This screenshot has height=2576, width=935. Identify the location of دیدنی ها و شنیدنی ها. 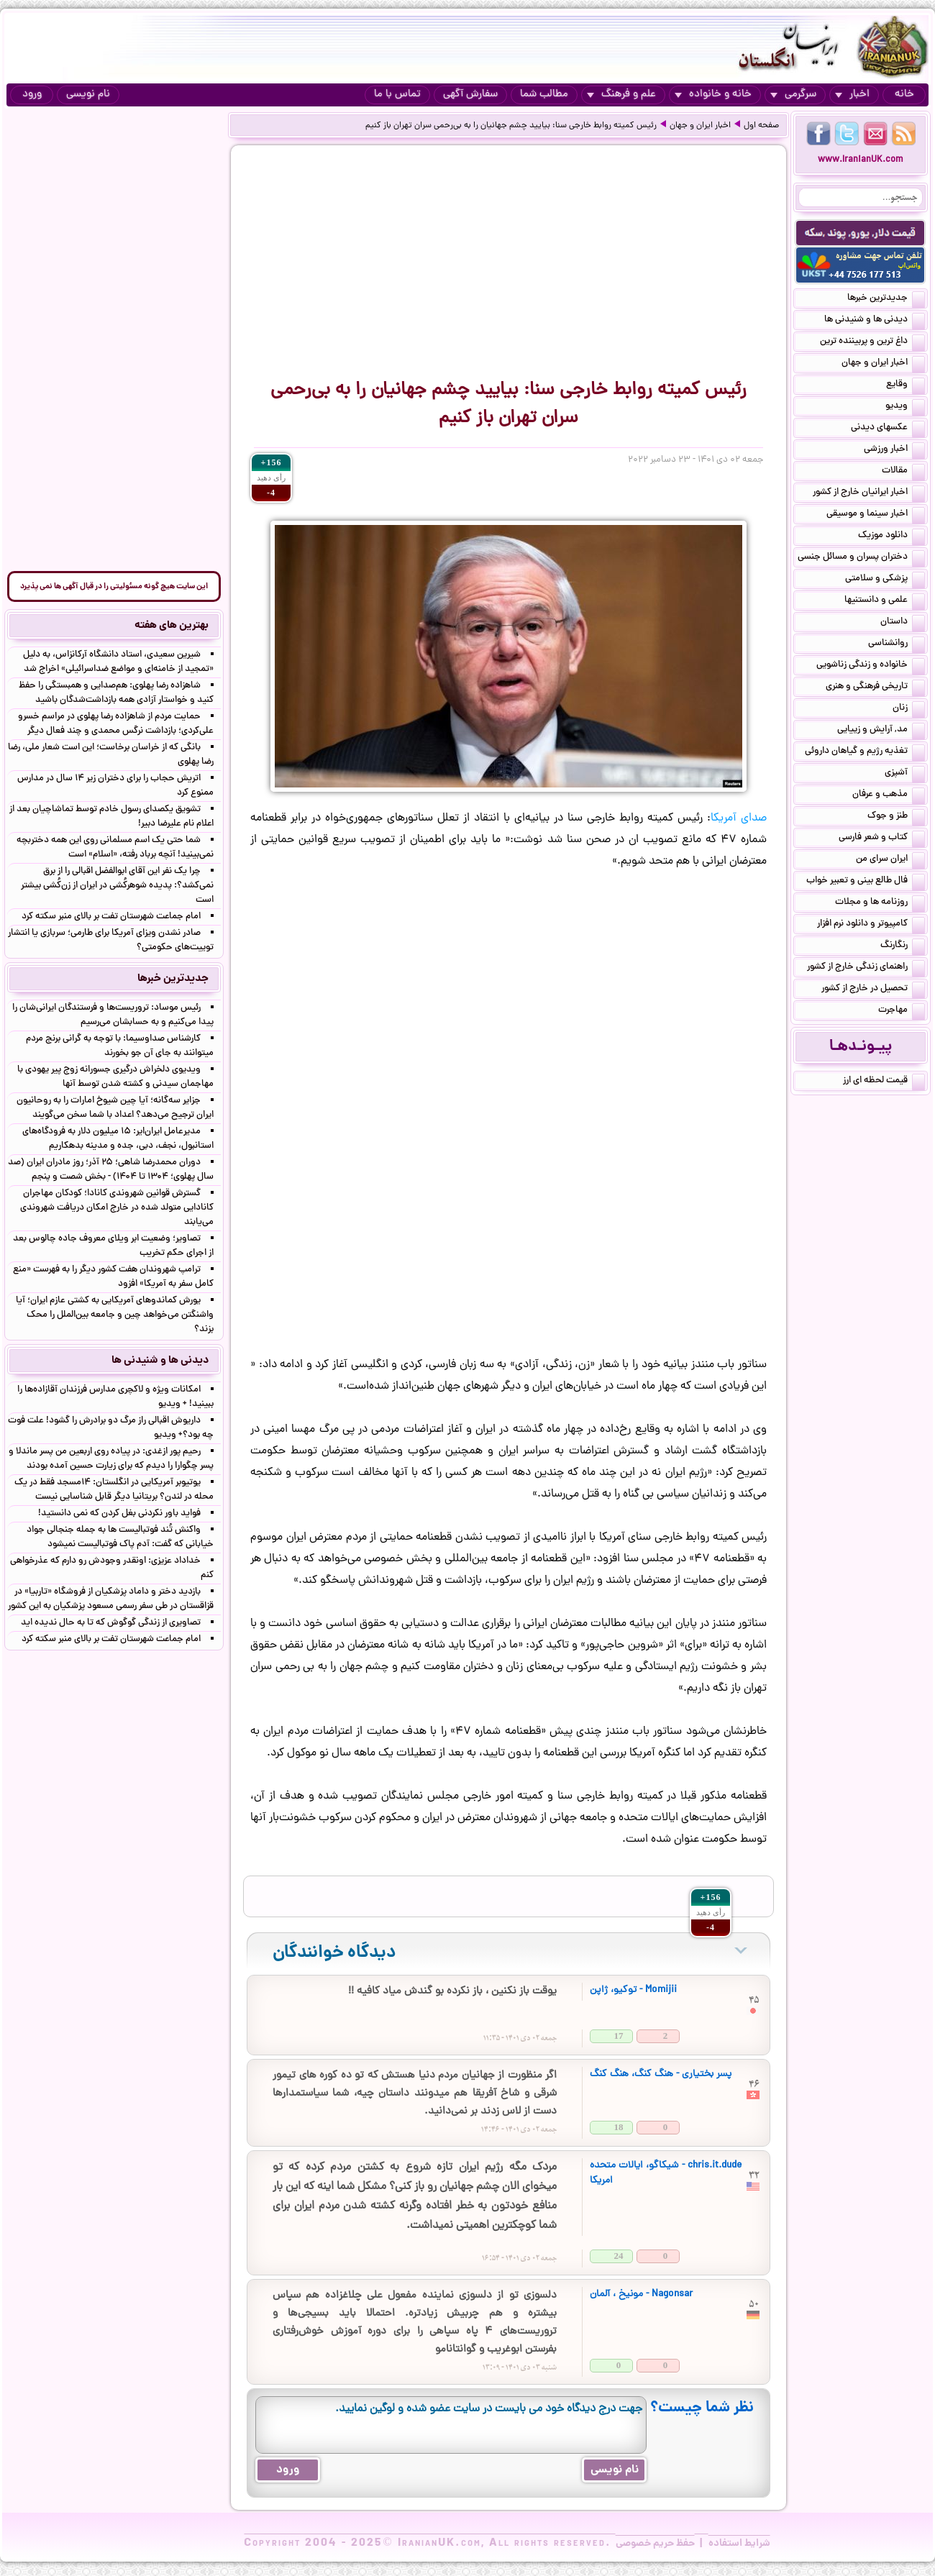
(874, 321).